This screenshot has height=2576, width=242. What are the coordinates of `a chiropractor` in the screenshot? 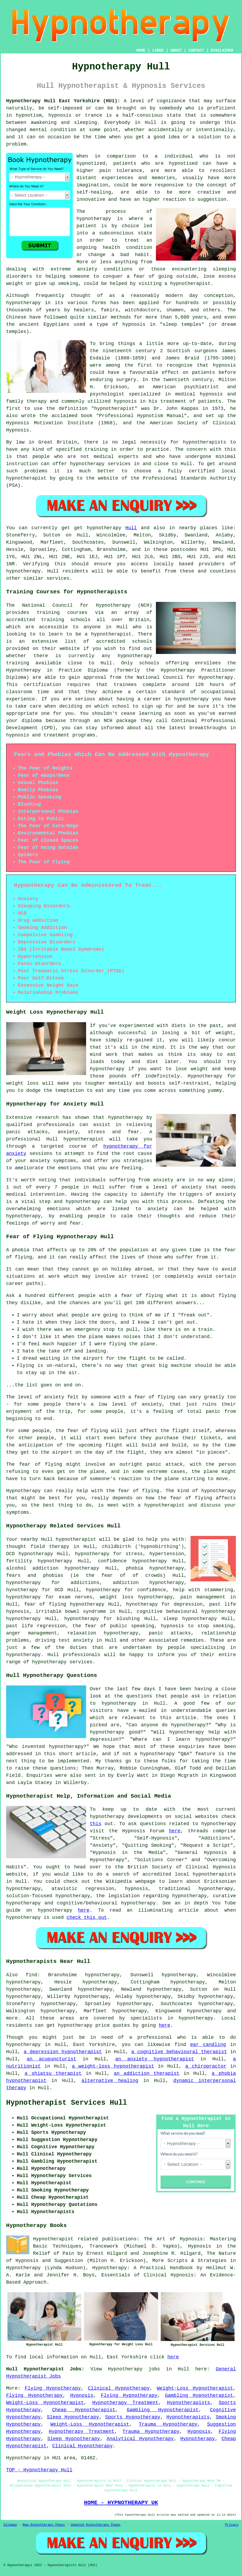 It's located at (205, 2066).